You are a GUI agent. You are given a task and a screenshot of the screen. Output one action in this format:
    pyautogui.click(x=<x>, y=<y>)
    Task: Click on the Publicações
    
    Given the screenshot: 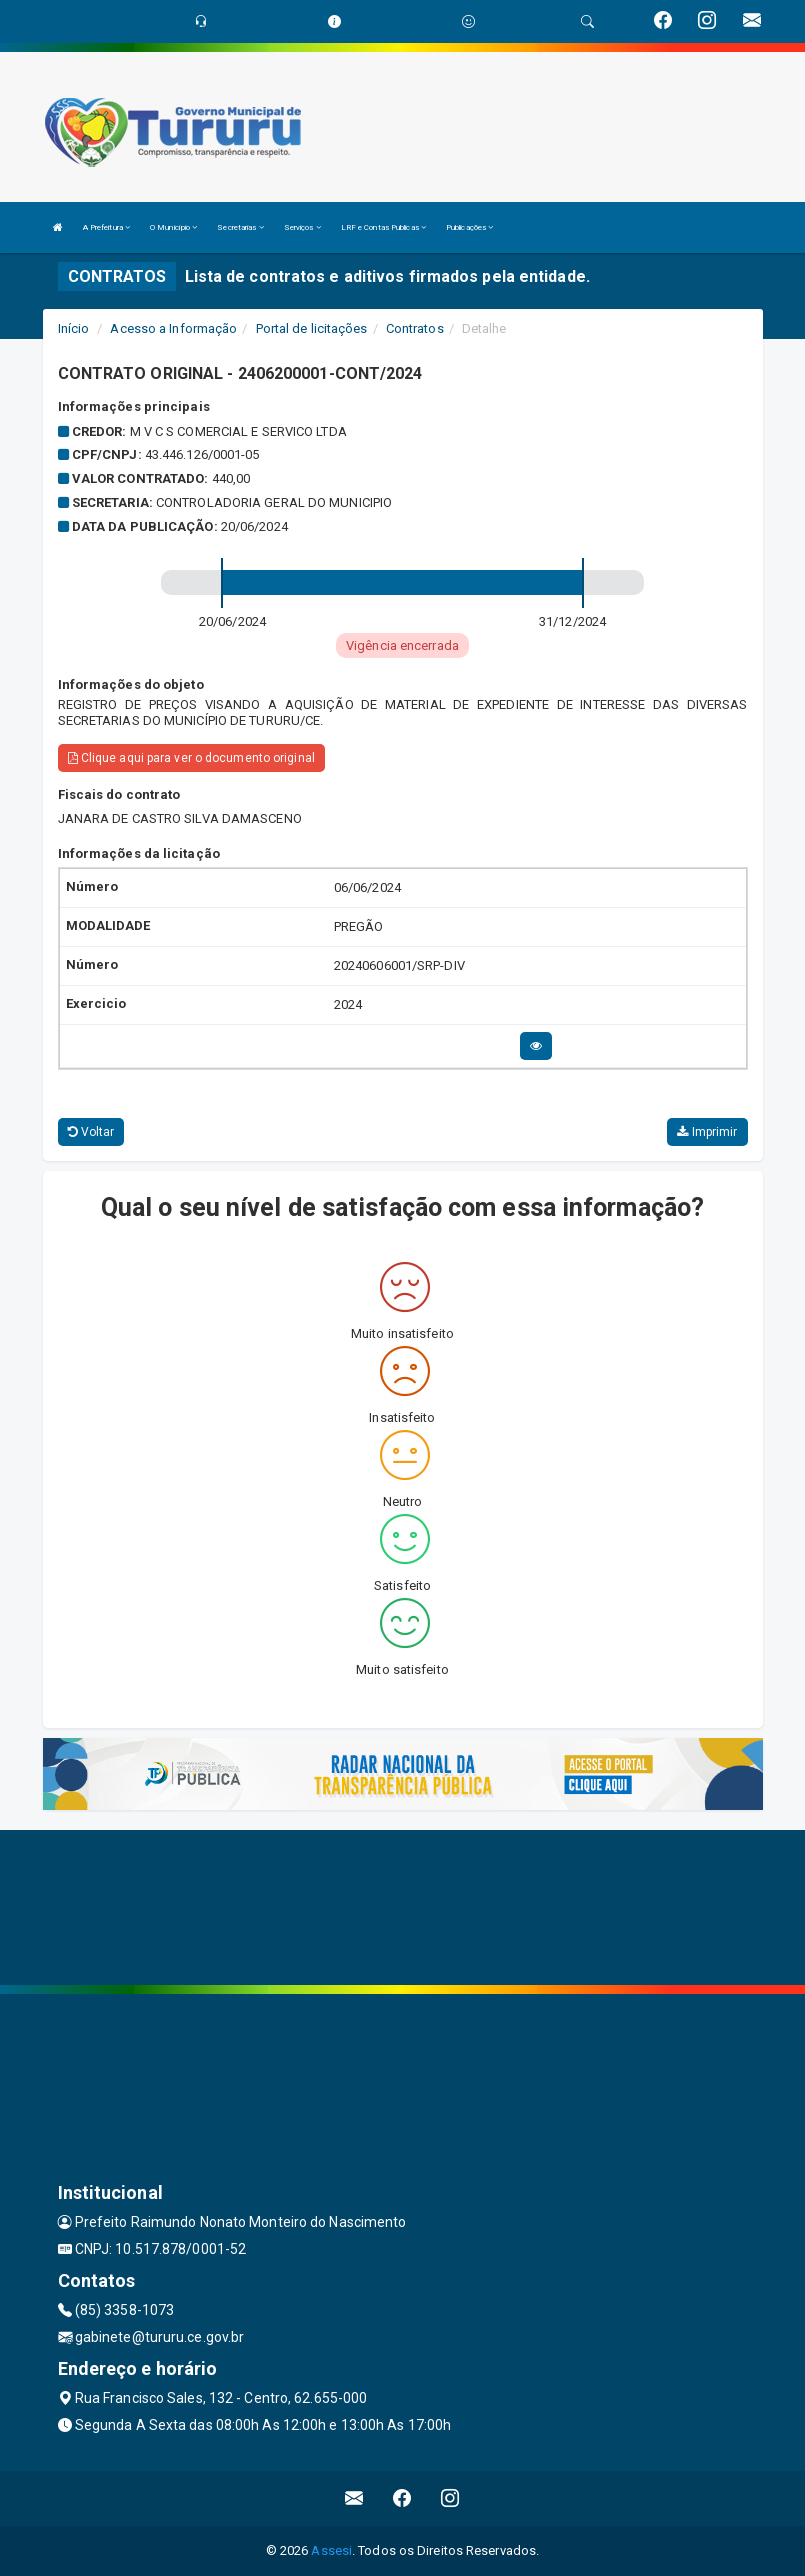 What is the action you would take?
    pyautogui.click(x=469, y=227)
    